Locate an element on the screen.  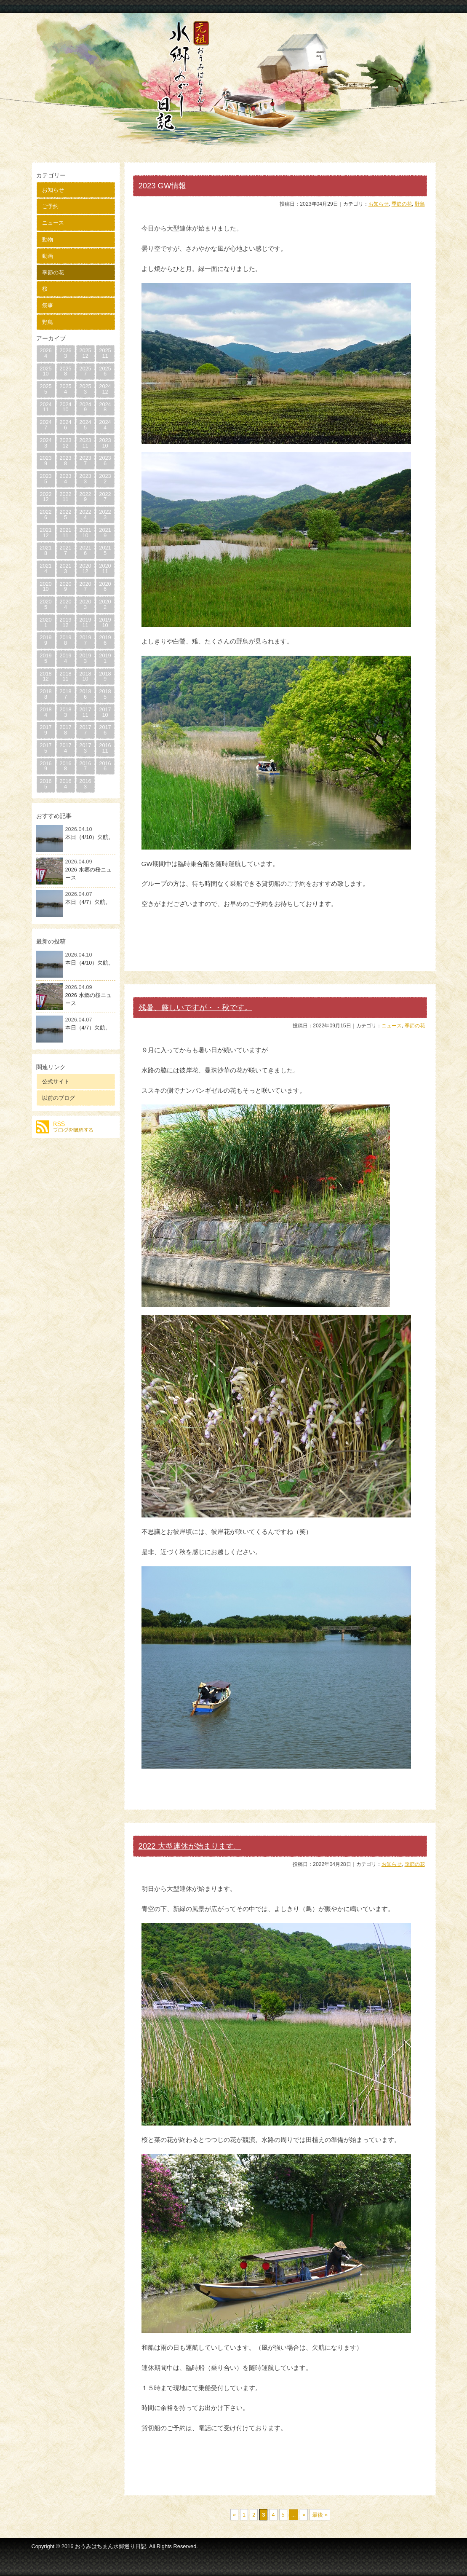
20246 is located at coordinates (65, 425).